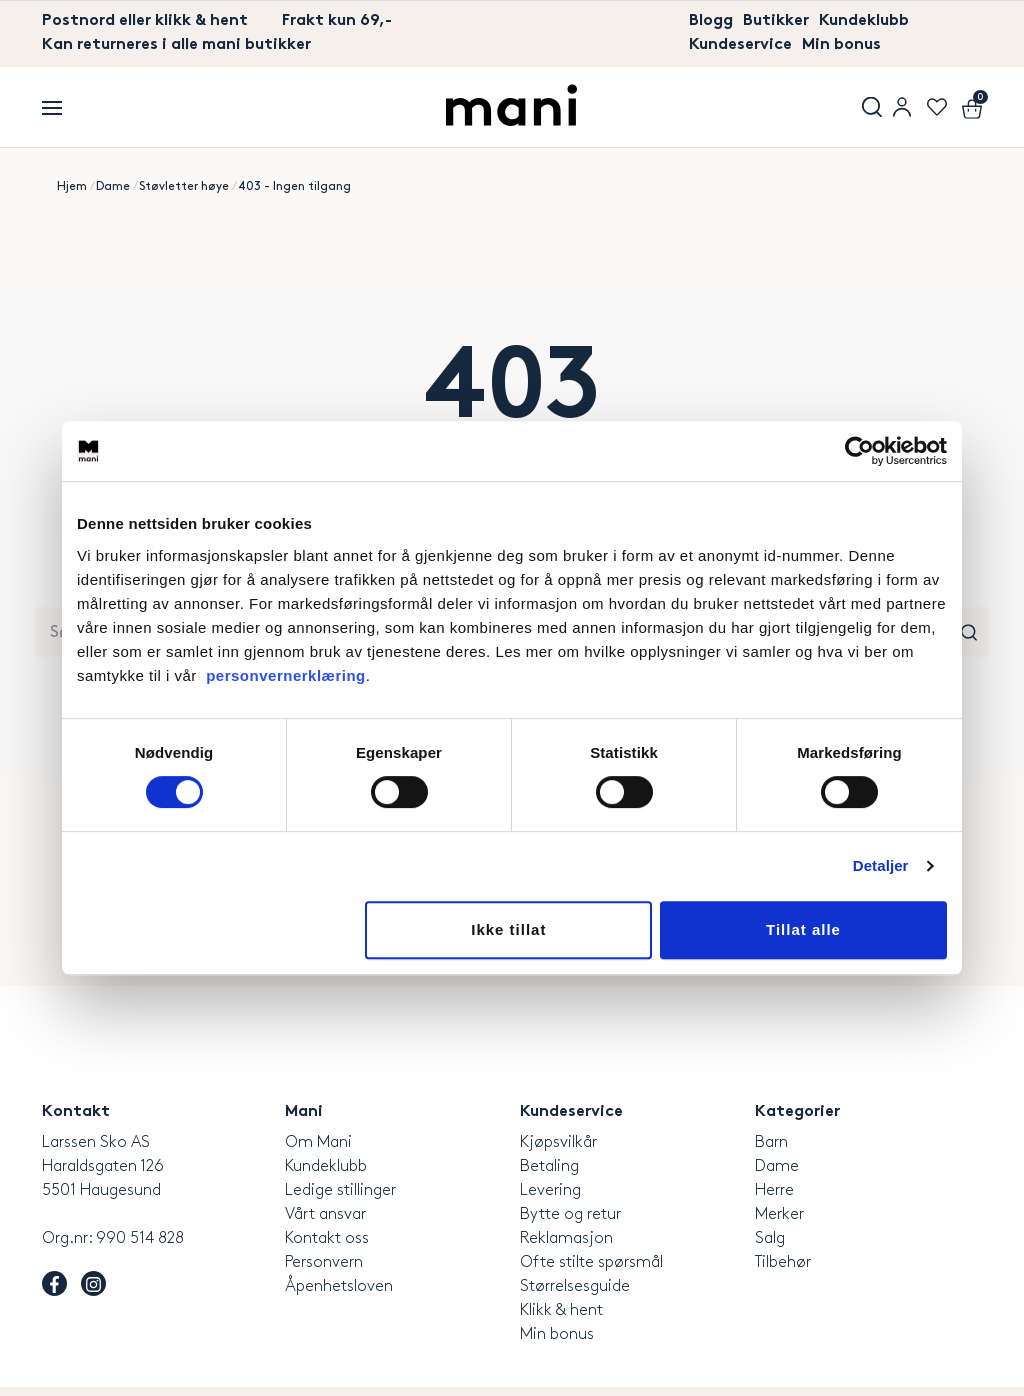 This screenshot has height=1396, width=1024. I want to click on Dame, so click(113, 186).